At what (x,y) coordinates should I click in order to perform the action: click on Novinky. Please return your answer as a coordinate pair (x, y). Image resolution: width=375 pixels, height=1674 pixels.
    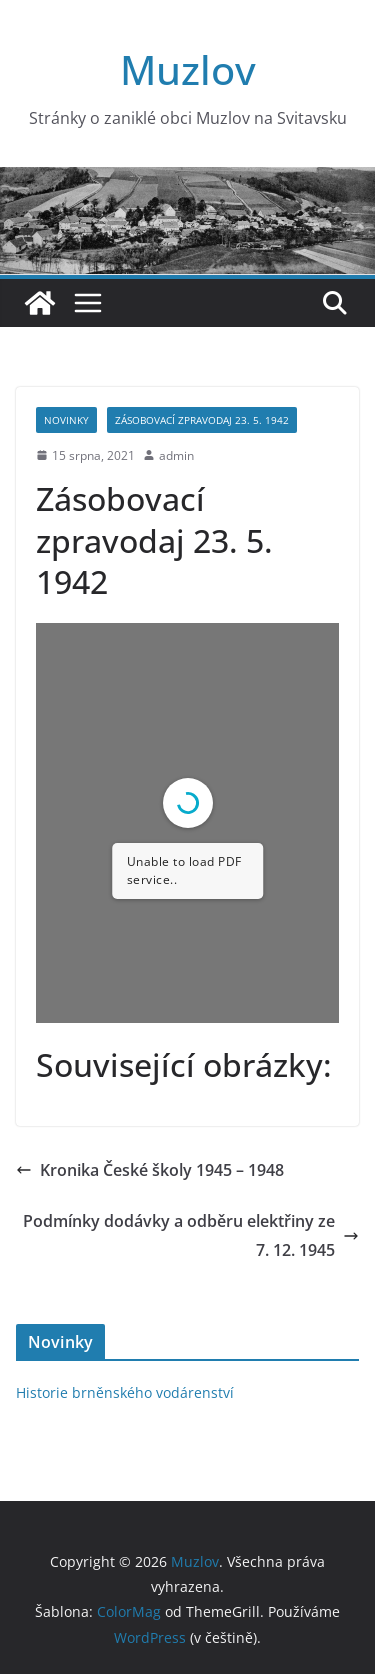
    Looking at the image, I should click on (66, 420).